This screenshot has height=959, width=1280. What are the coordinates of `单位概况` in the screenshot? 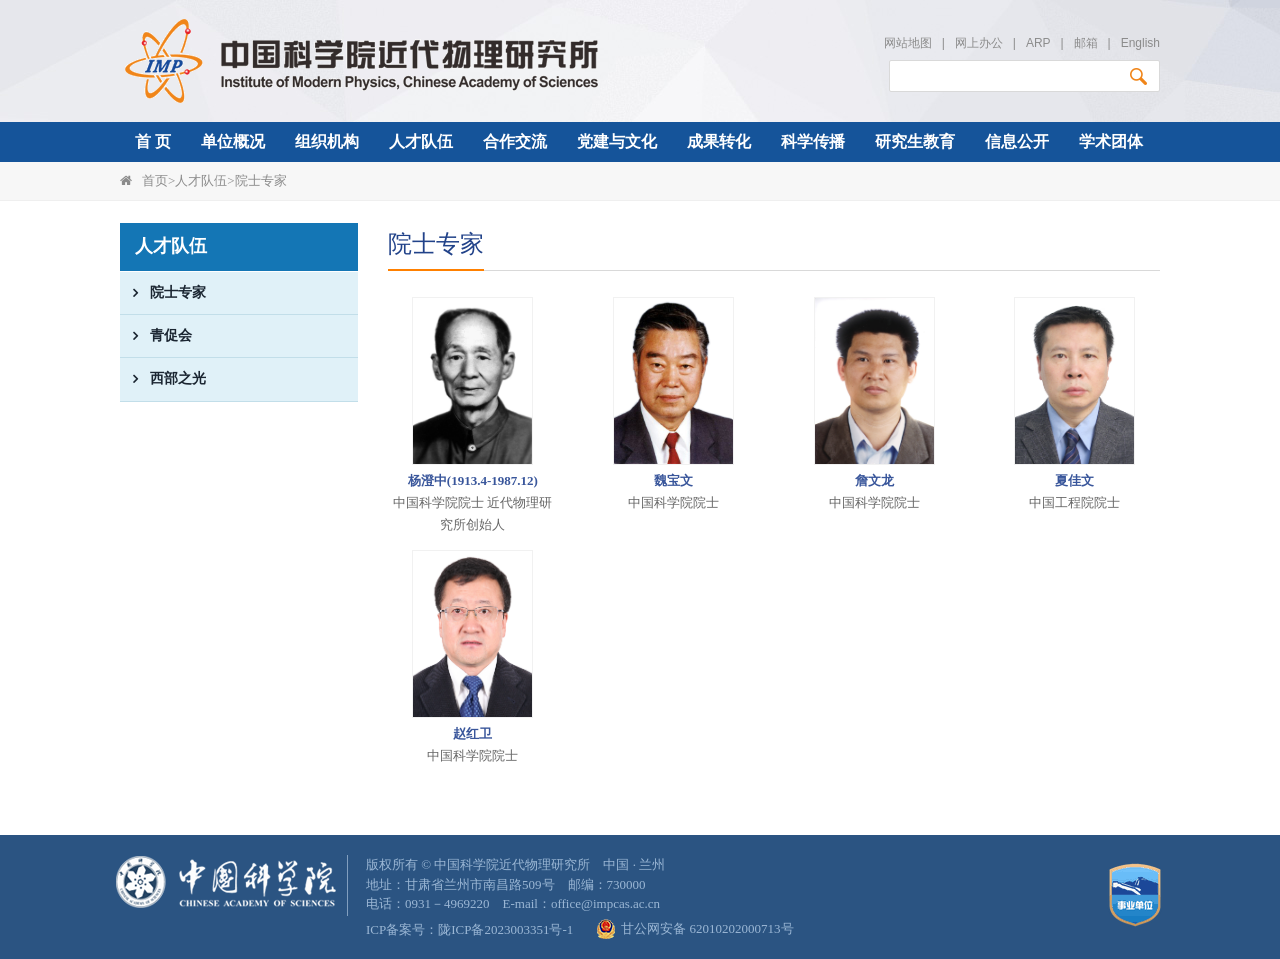 It's located at (233, 141).